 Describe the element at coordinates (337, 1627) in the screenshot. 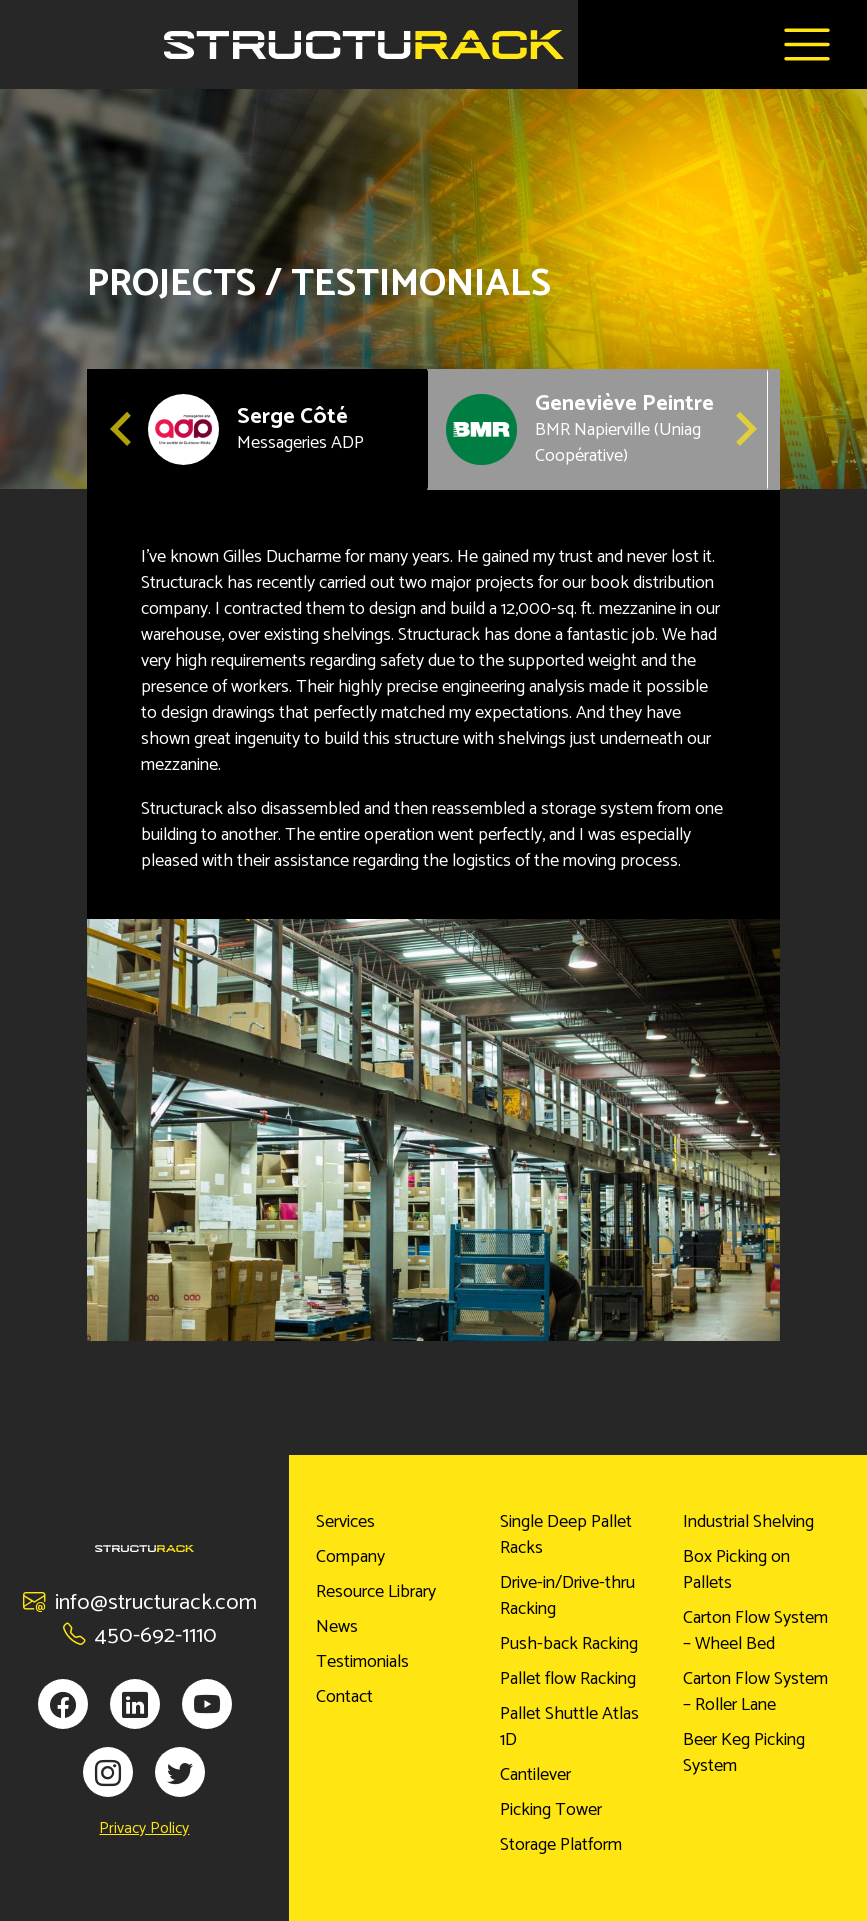

I see `News` at that location.